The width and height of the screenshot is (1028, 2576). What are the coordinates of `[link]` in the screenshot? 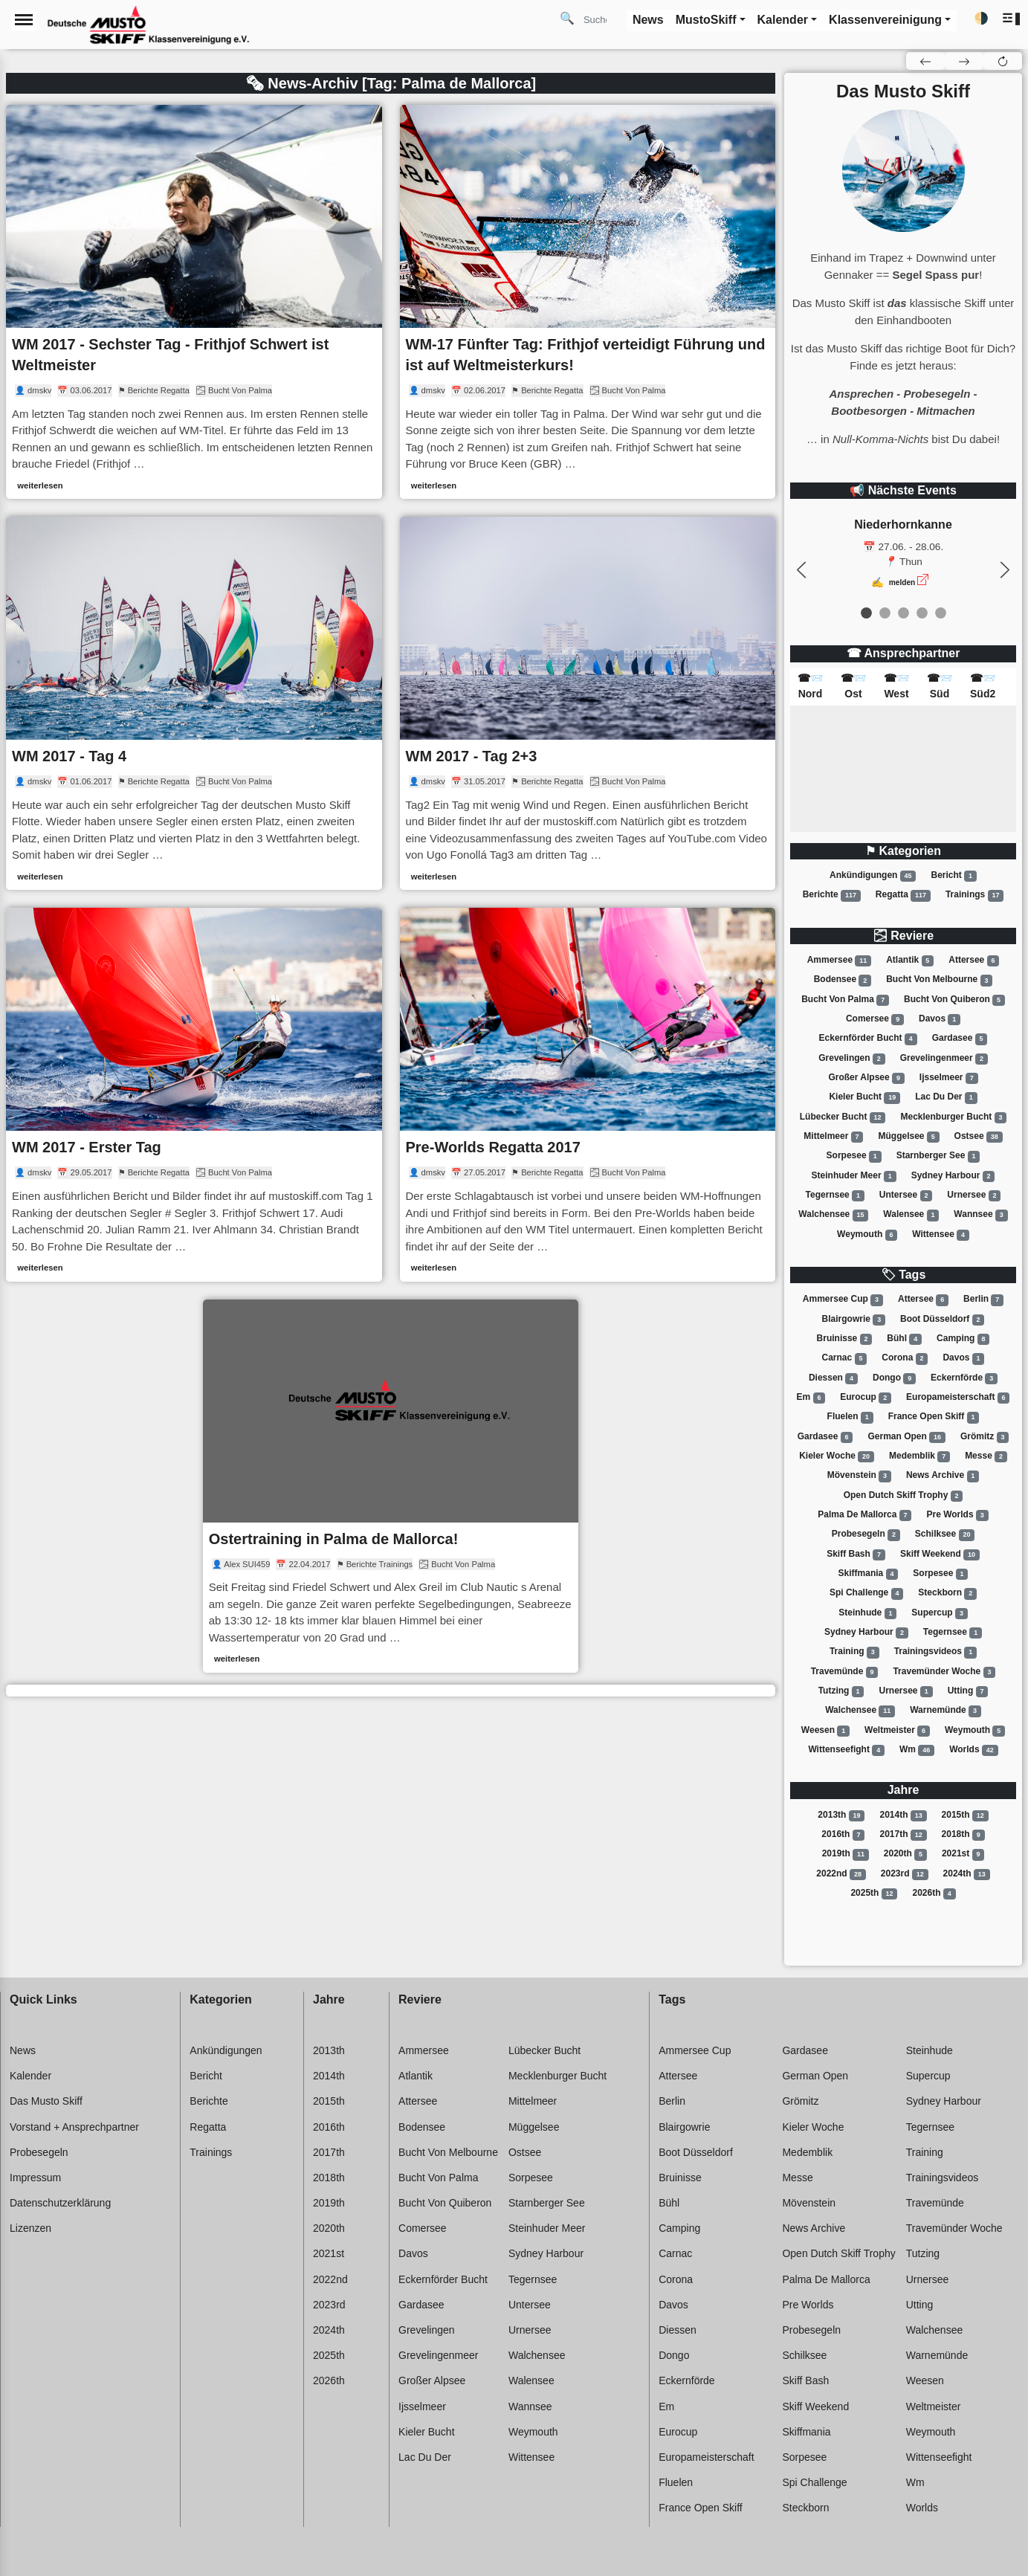 It's located at (194, 302).